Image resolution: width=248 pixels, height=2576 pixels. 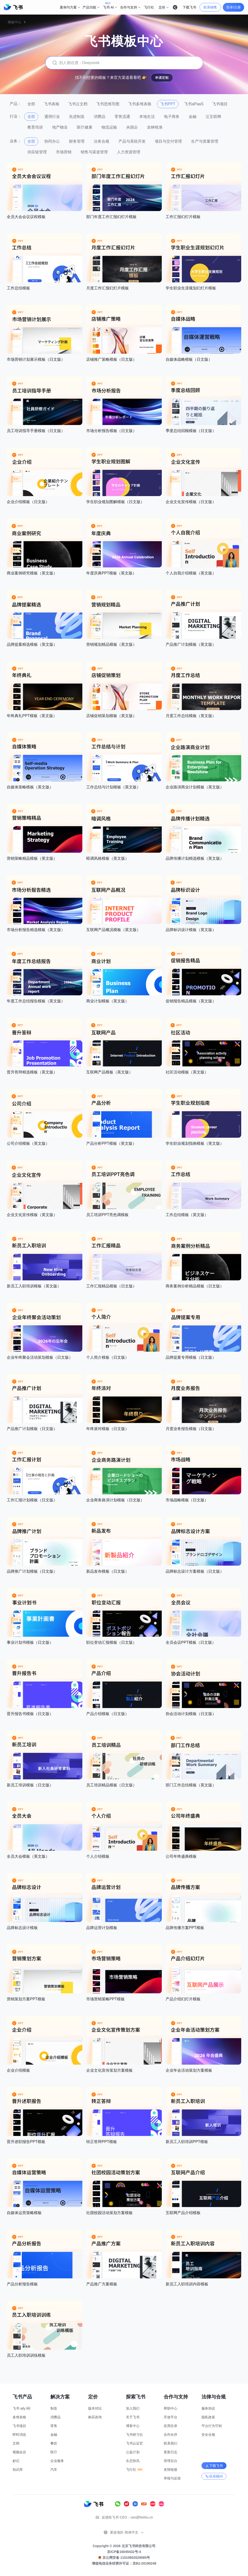 I want to click on 登录/注册, so click(x=233, y=7).